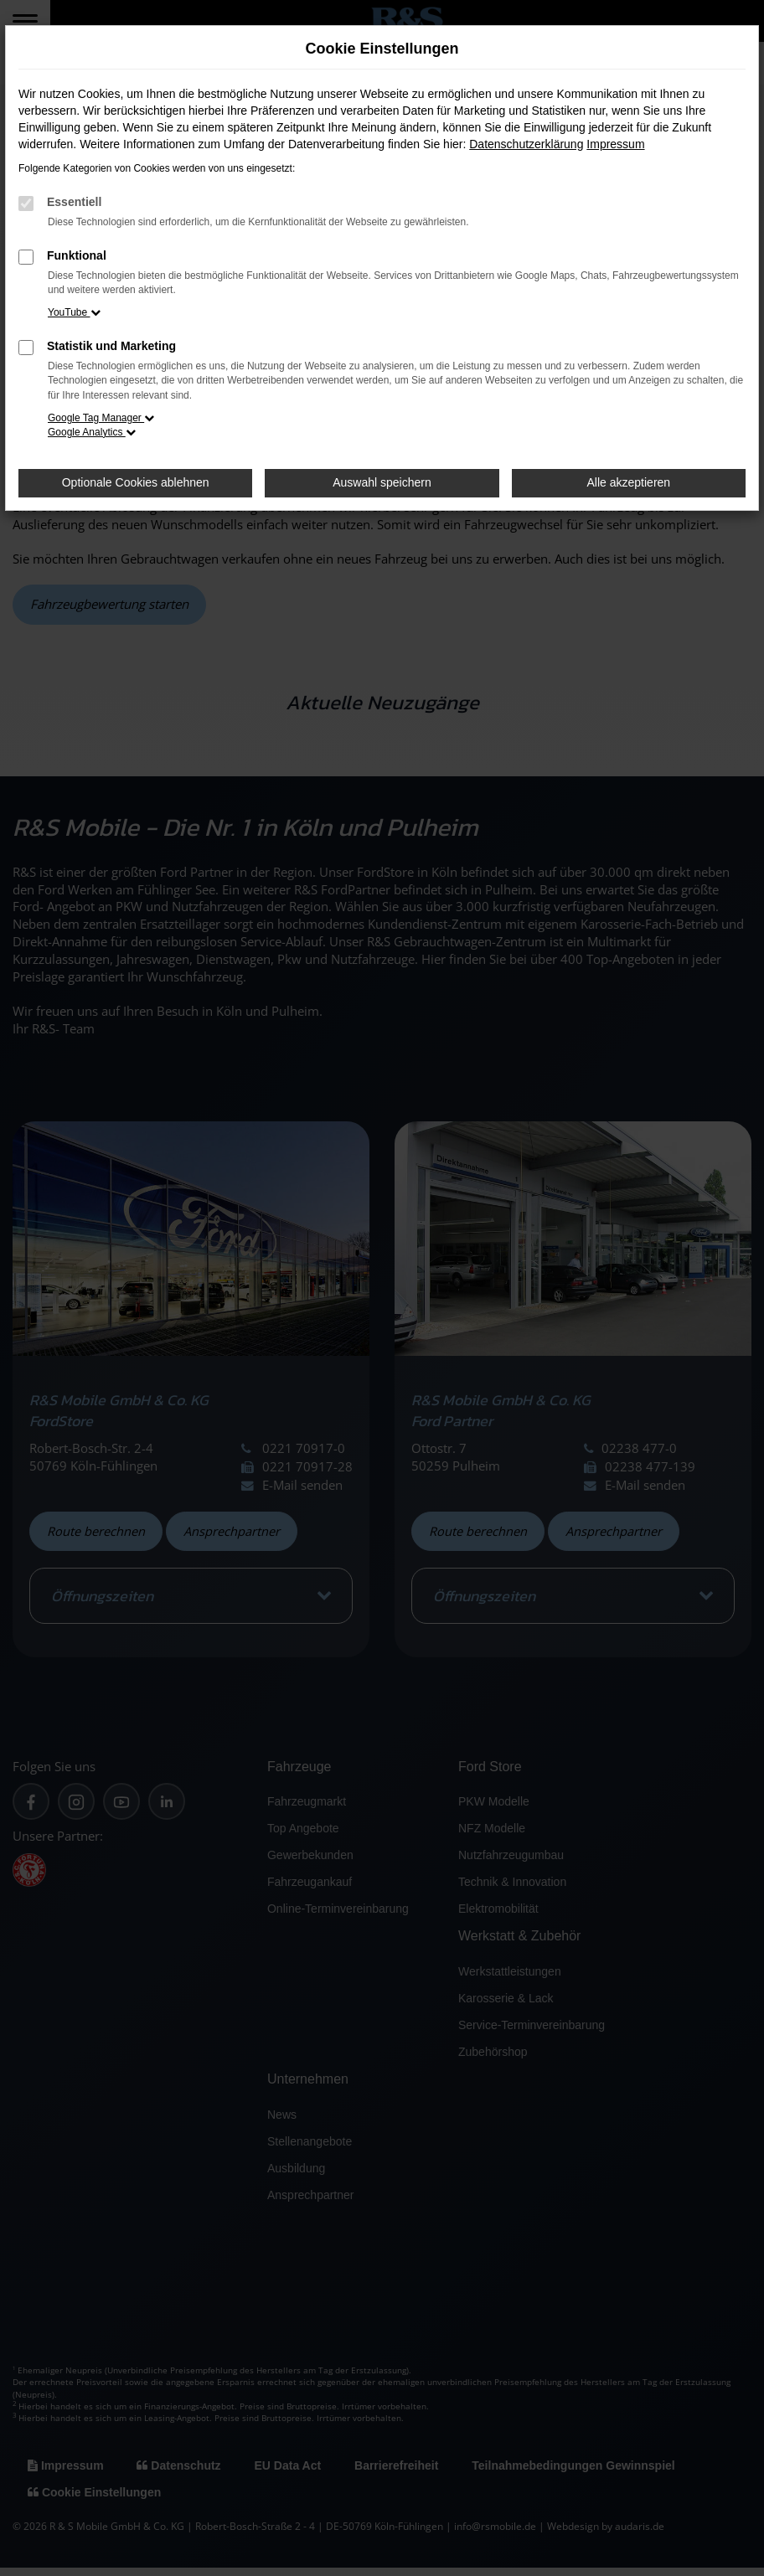  Describe the element at coordinates (629, 482) in the screenshot. I see `Alle akzeptieren` at that location.